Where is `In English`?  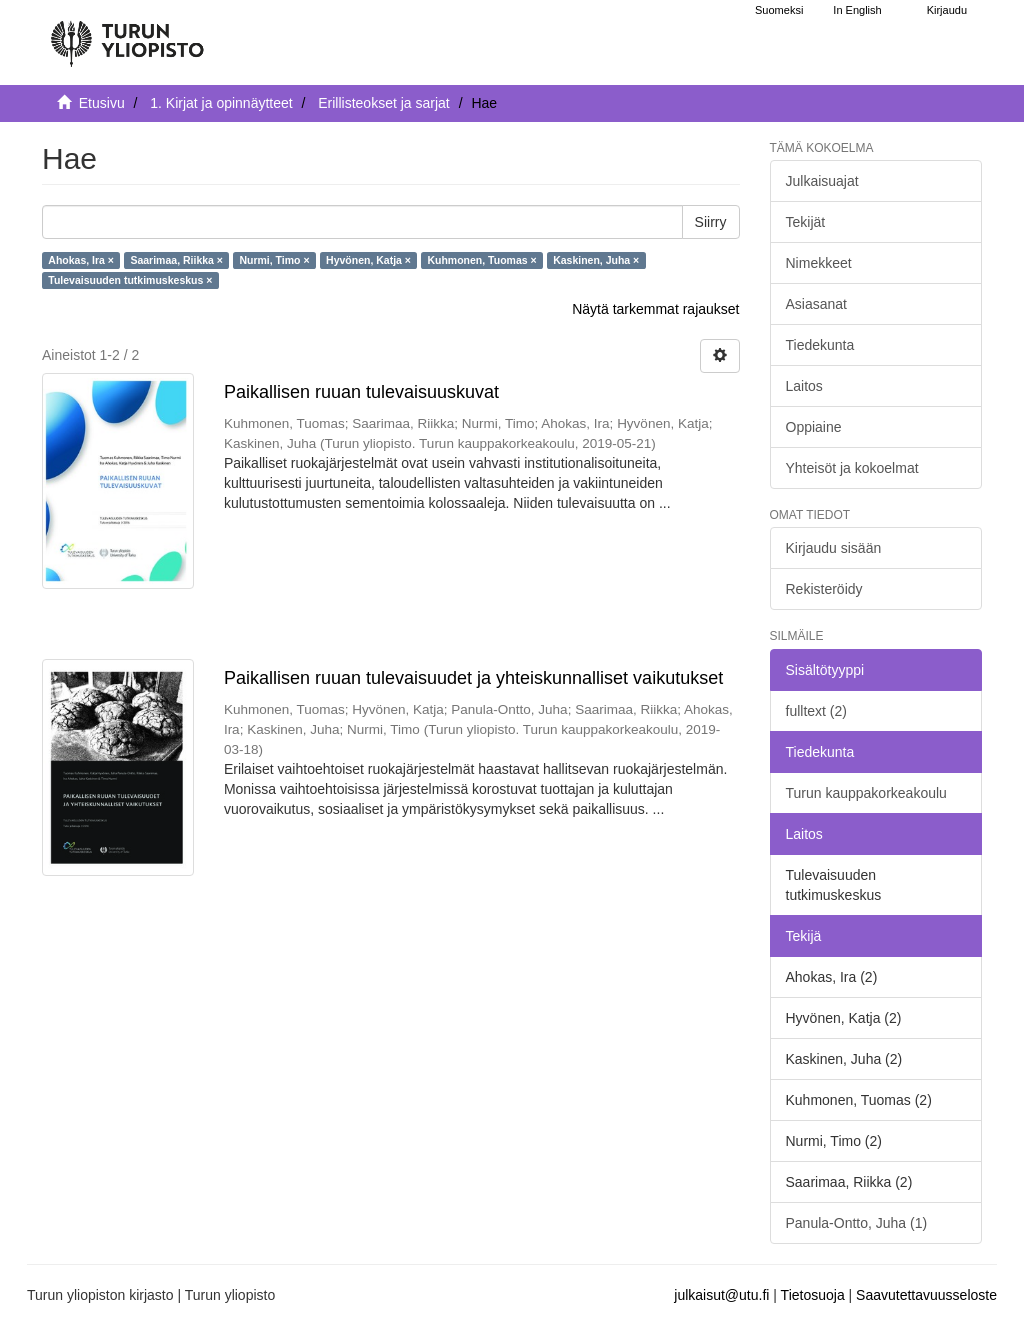
In English is located at coordinates (857, 10).